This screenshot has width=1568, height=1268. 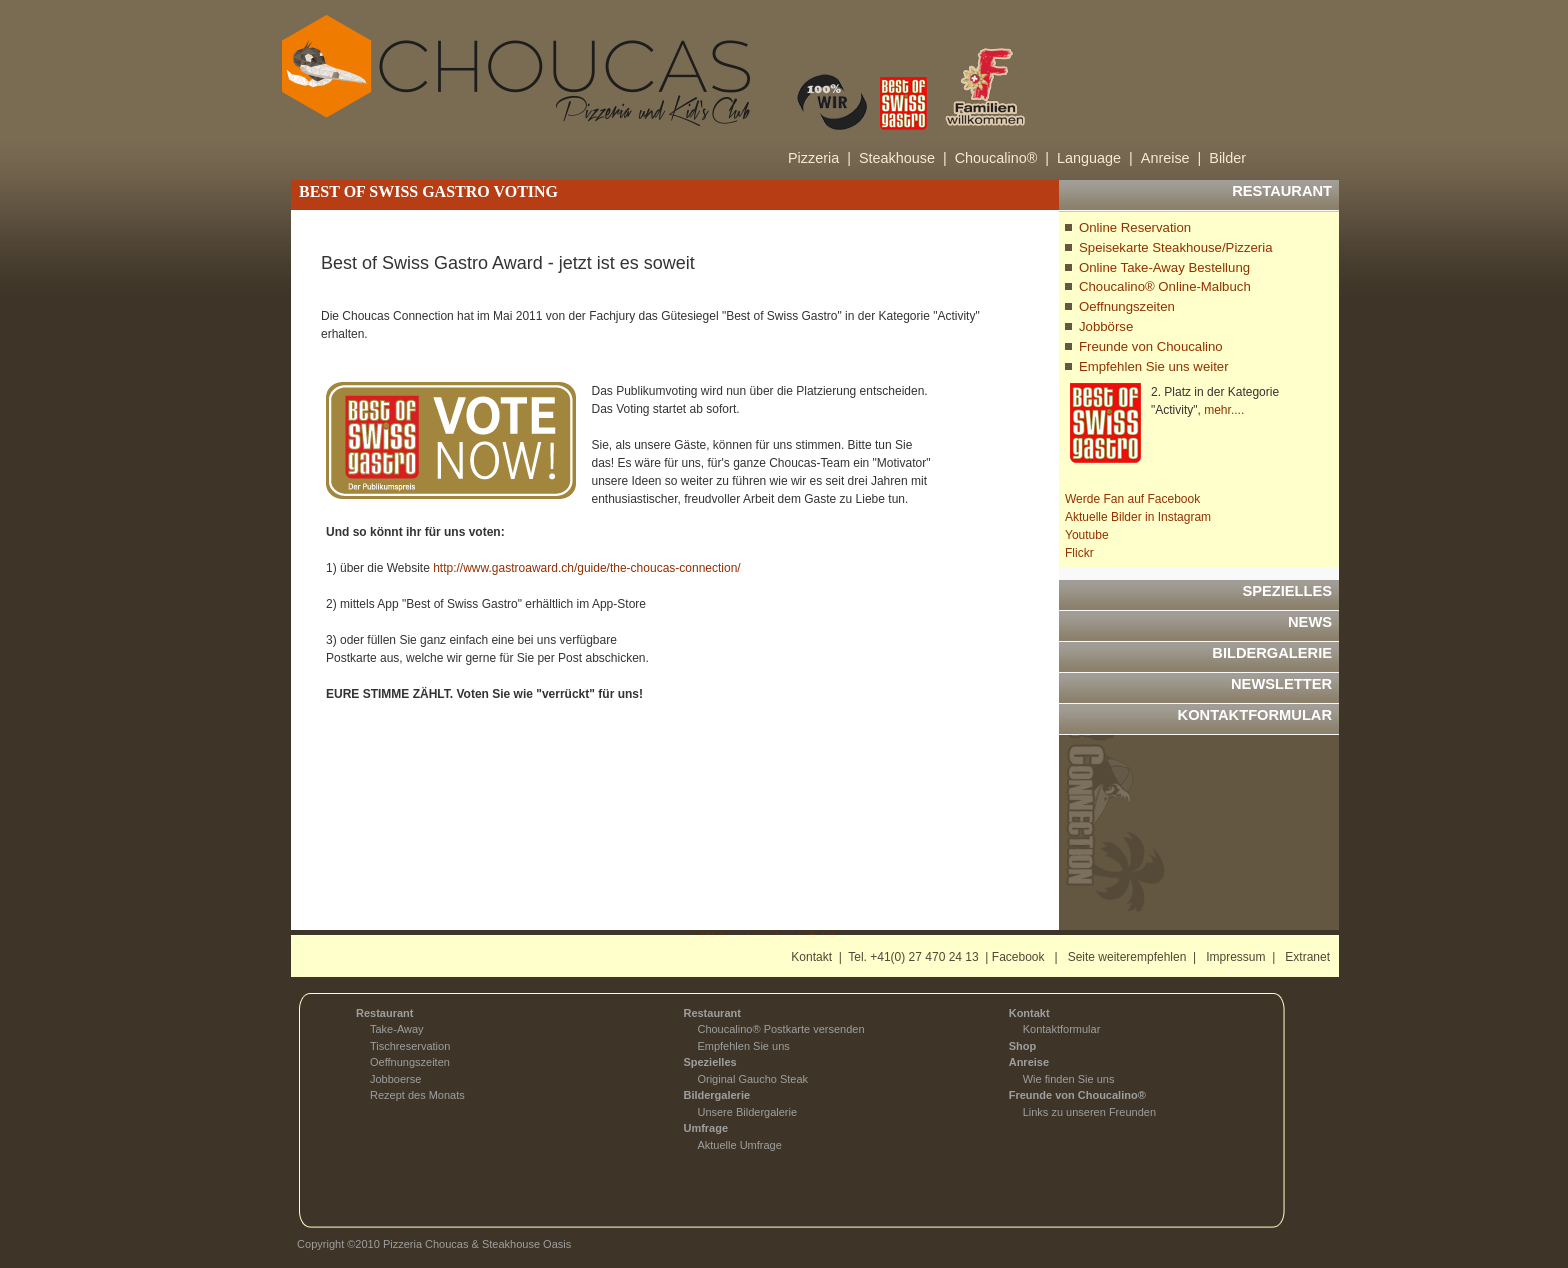 What do you see at coordinates (417, 1095) in the screenshot?
I see `Rezept des Monats` at bounding box center [417, 1095].